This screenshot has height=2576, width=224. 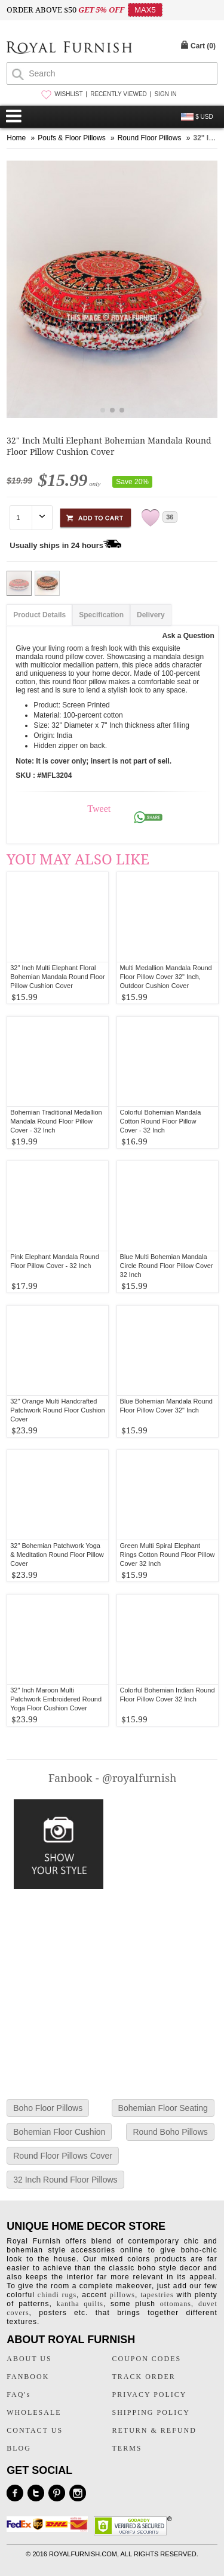 I want to click on Ask a Question, so click(x=188, y=636).